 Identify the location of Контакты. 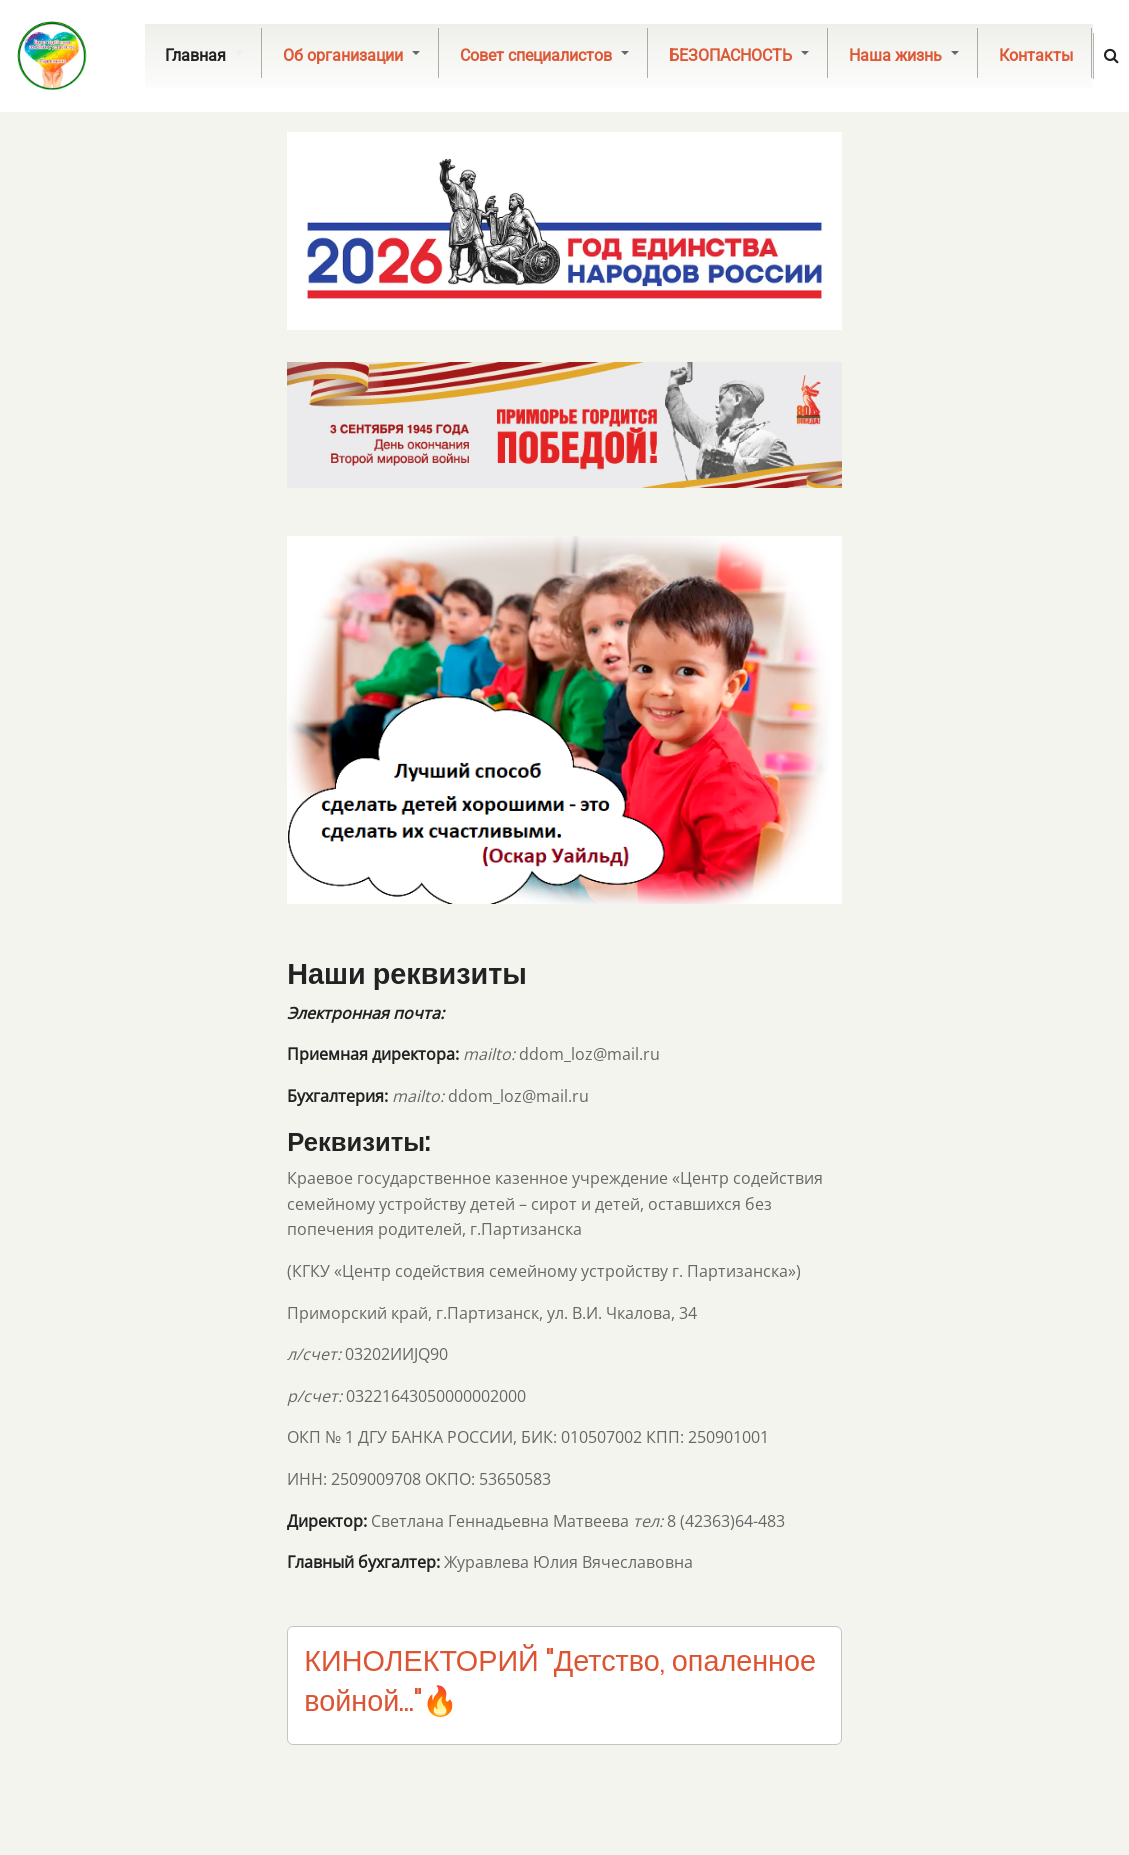
(1036, 55).